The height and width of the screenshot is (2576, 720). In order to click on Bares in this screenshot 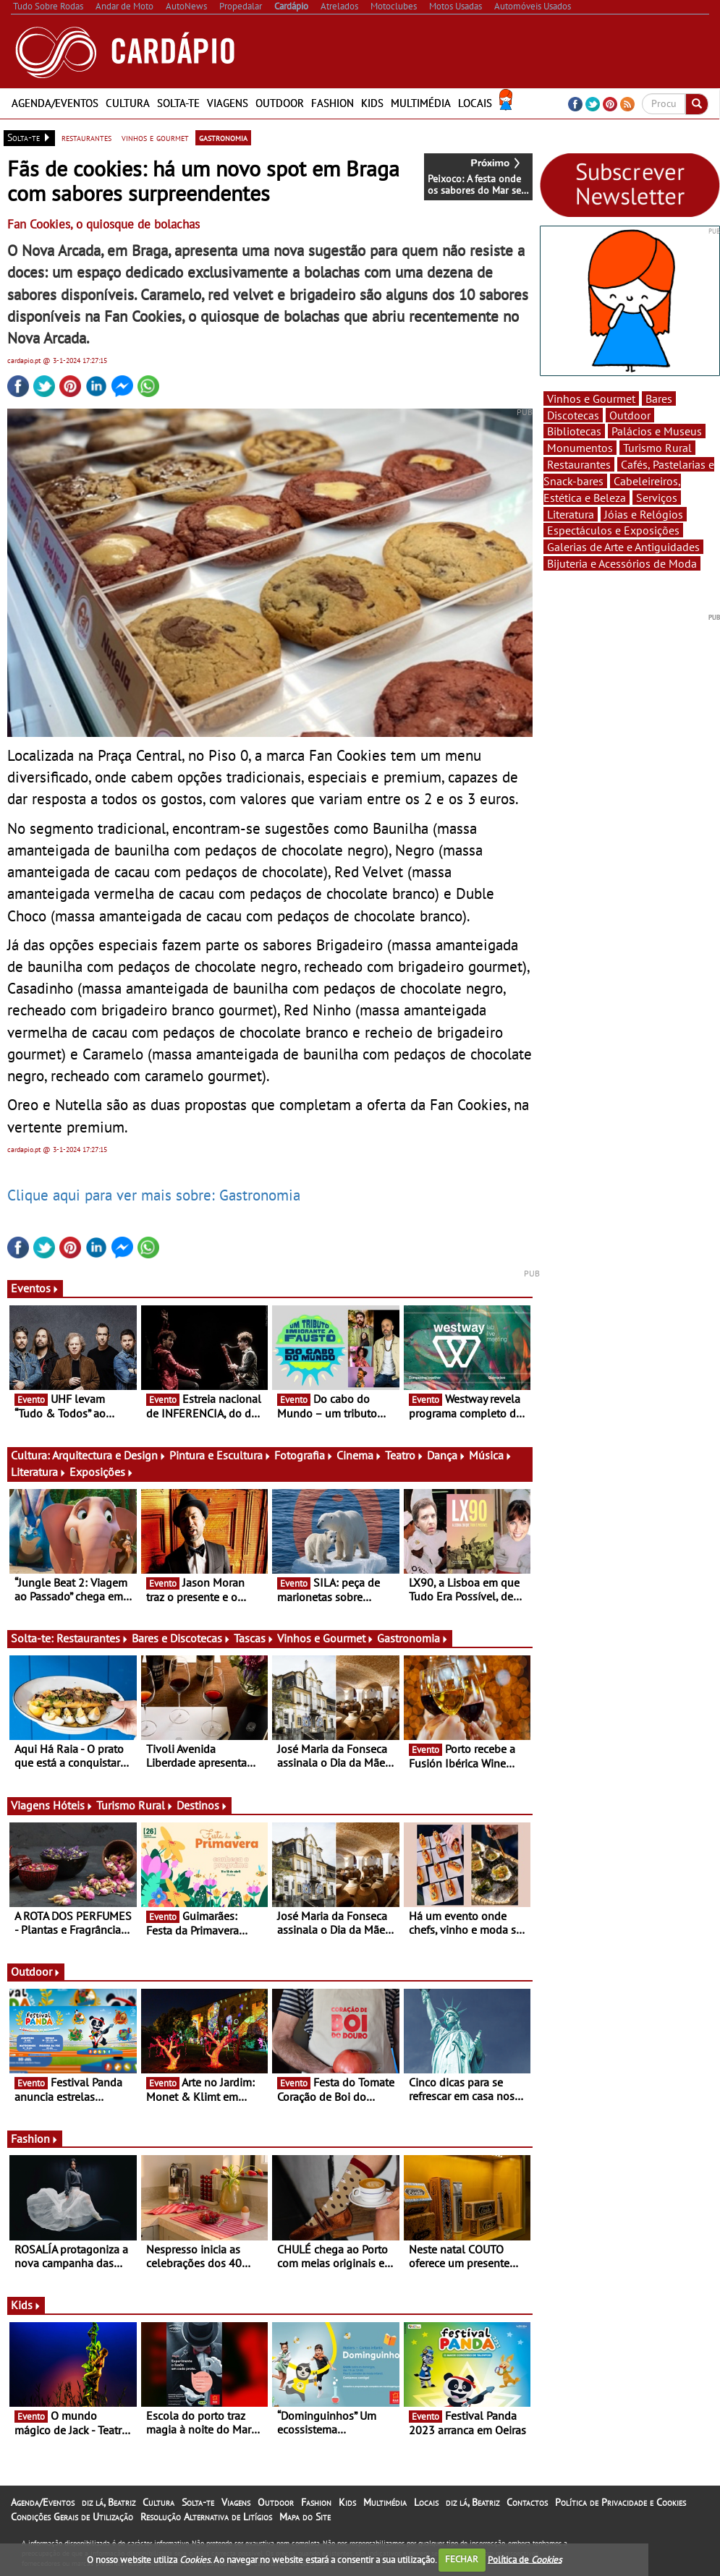, I will do `click(658, 398)`.